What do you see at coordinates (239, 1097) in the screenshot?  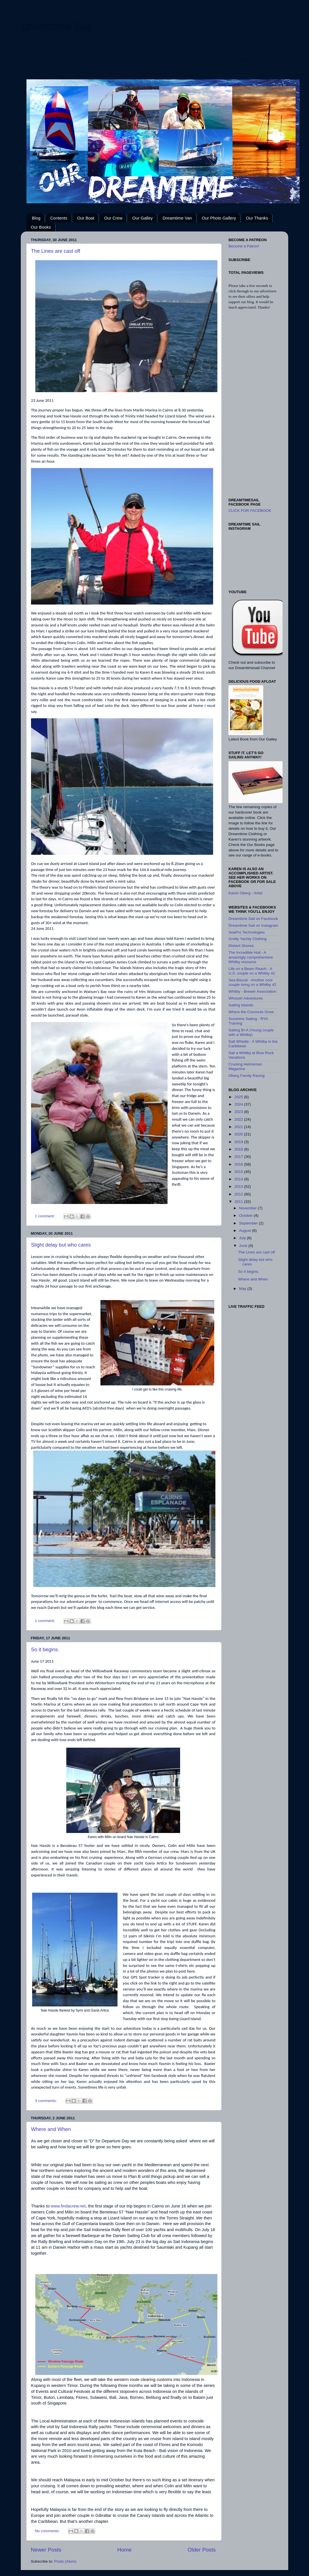 I see `2025` at bounding box center [239, 1097].